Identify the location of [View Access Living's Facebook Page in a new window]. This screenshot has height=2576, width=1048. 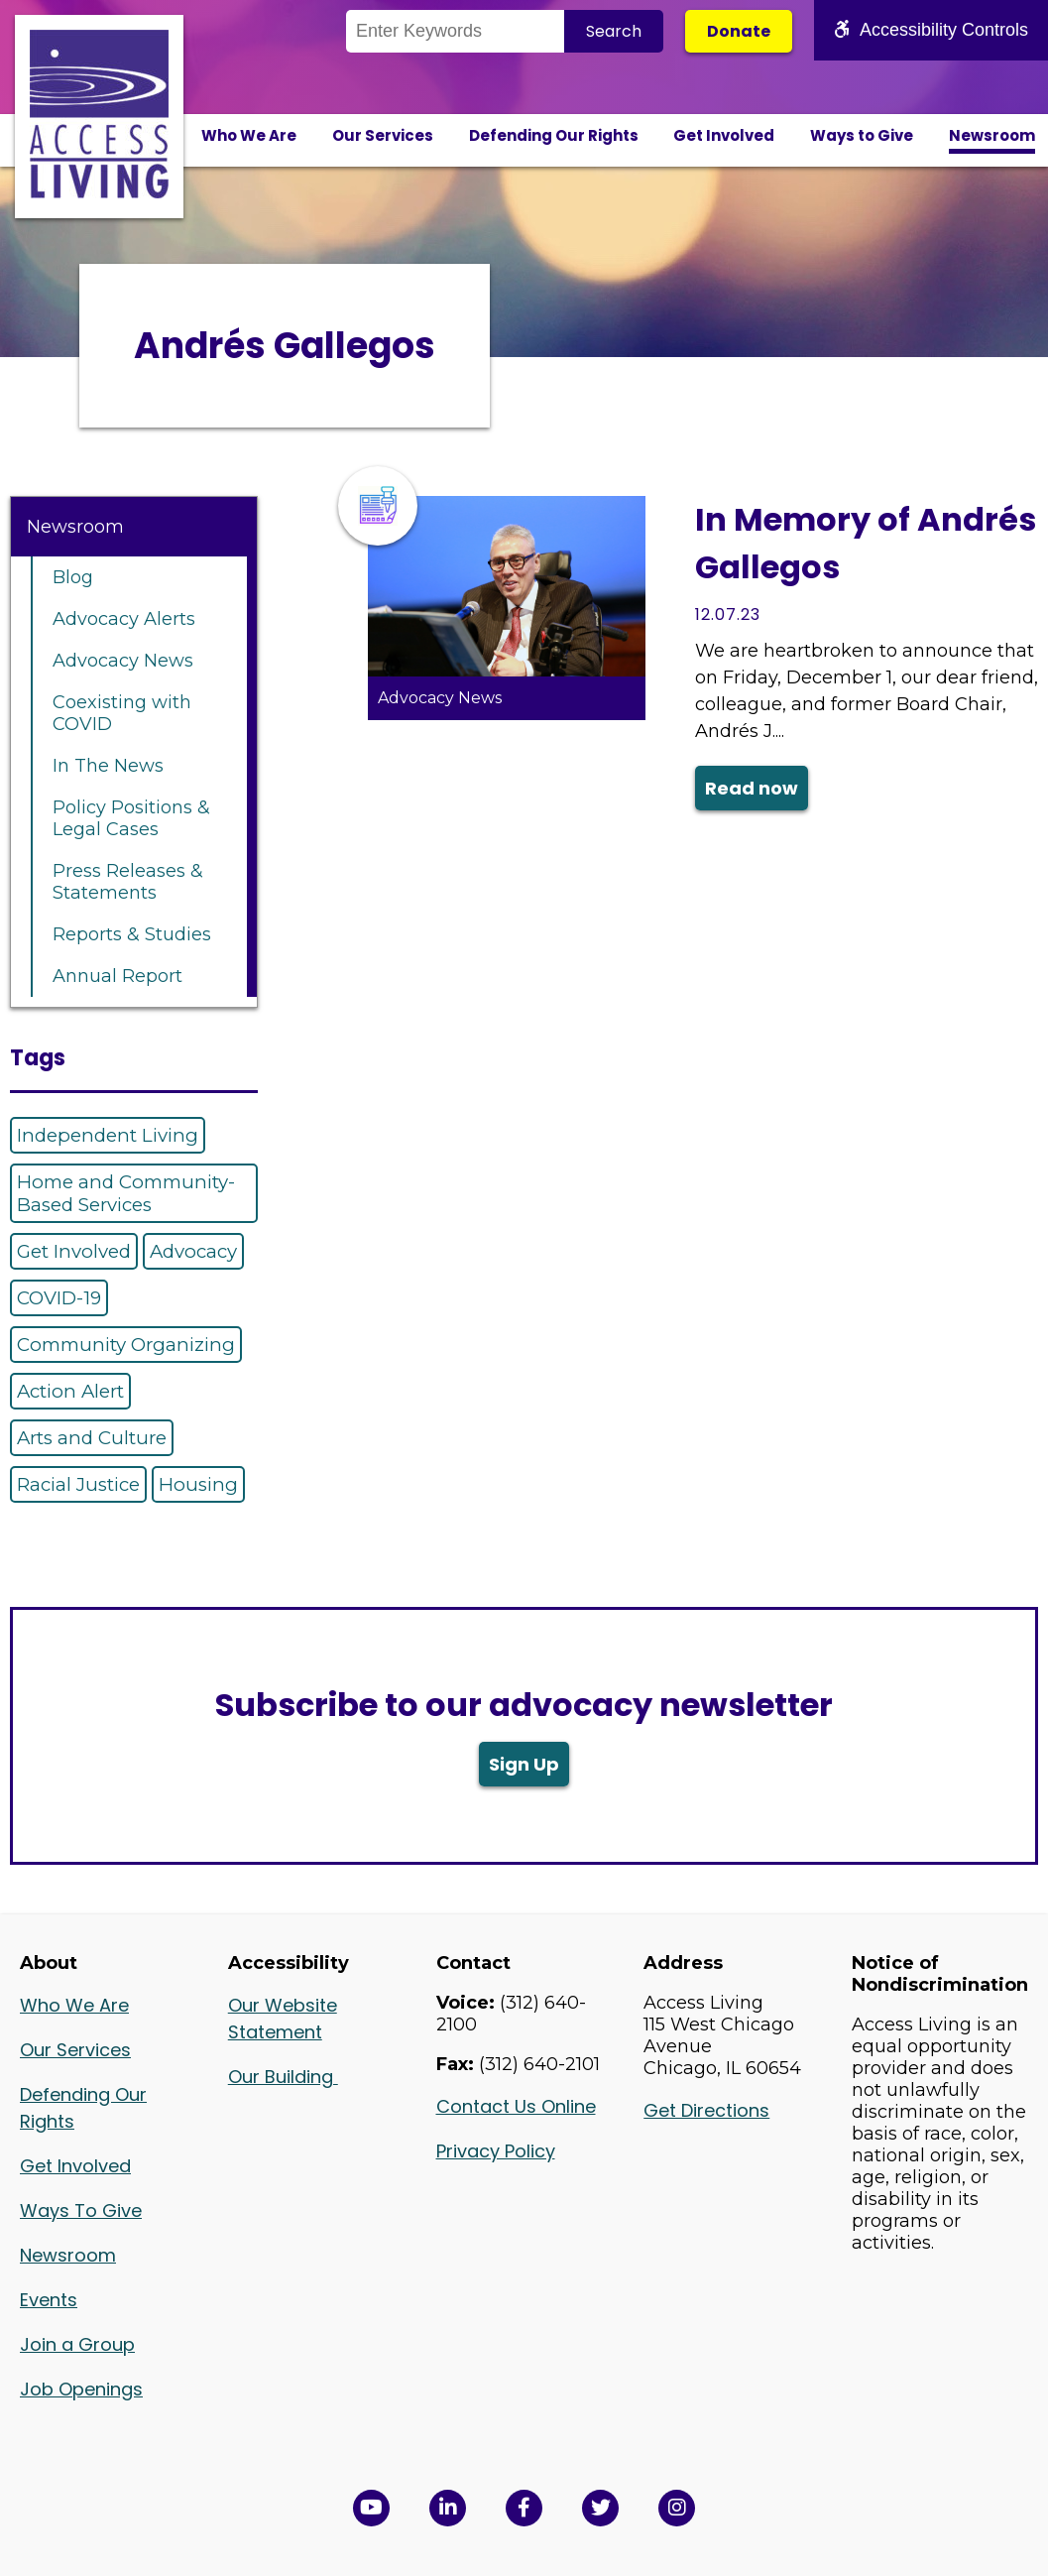
(524, 2508).